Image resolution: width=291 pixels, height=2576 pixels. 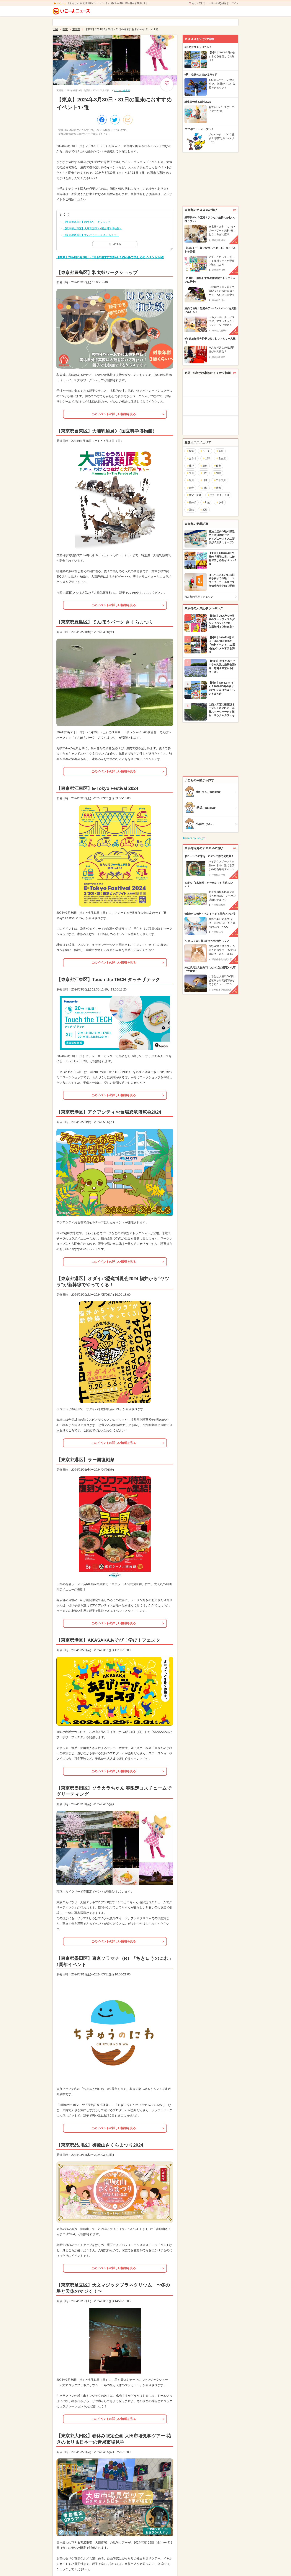 I want to click on 熱海, so click(x=217, y=487).